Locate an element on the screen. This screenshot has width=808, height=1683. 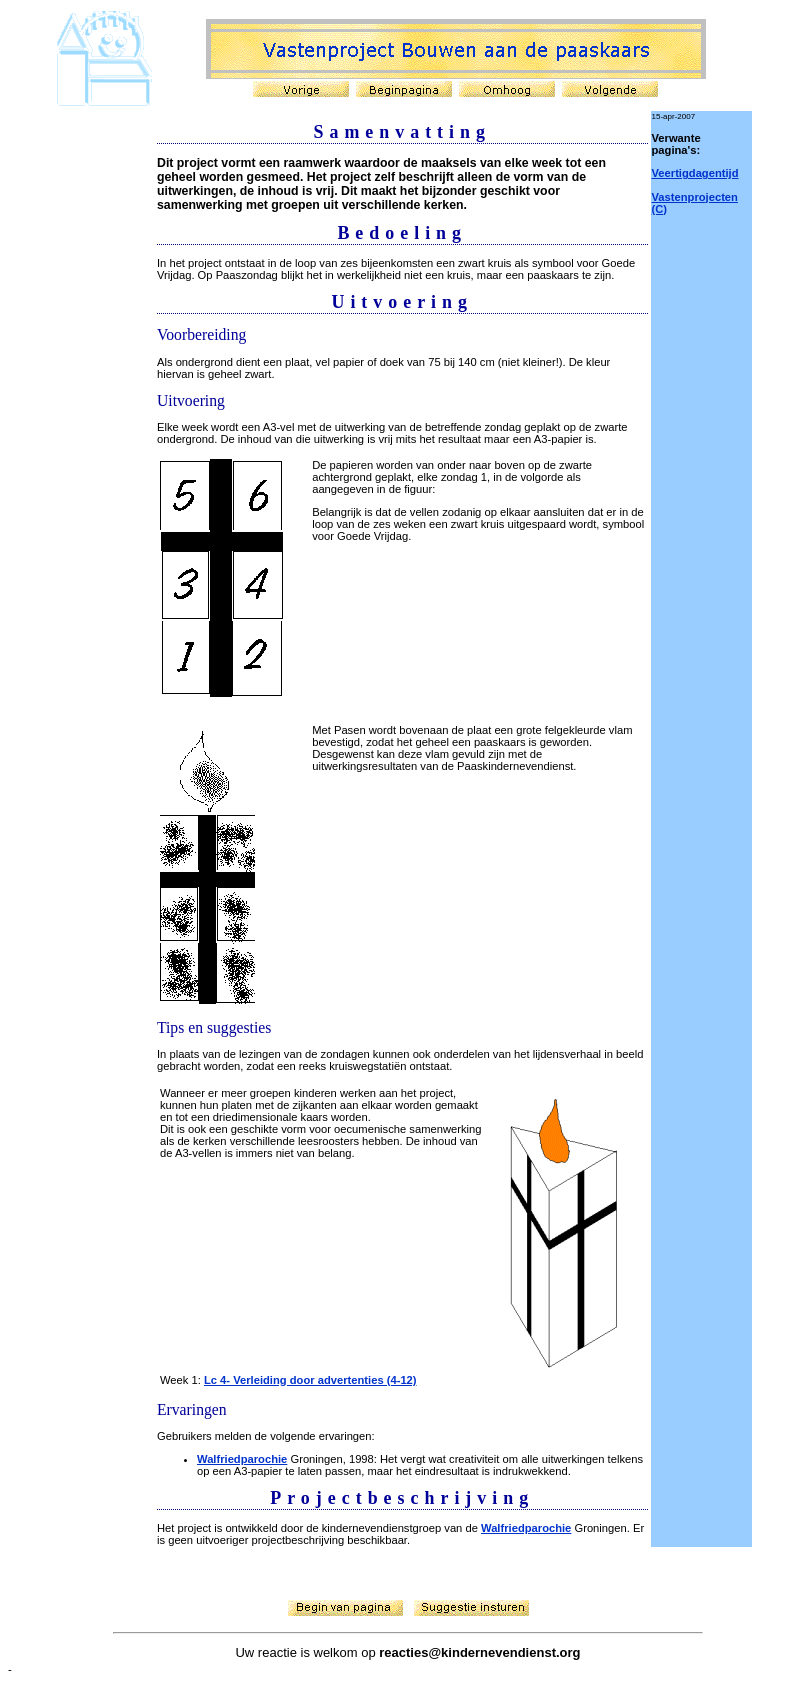
Lc 4- Verleiding door advertenties (4-12) is located at coordinates (310, 1380).